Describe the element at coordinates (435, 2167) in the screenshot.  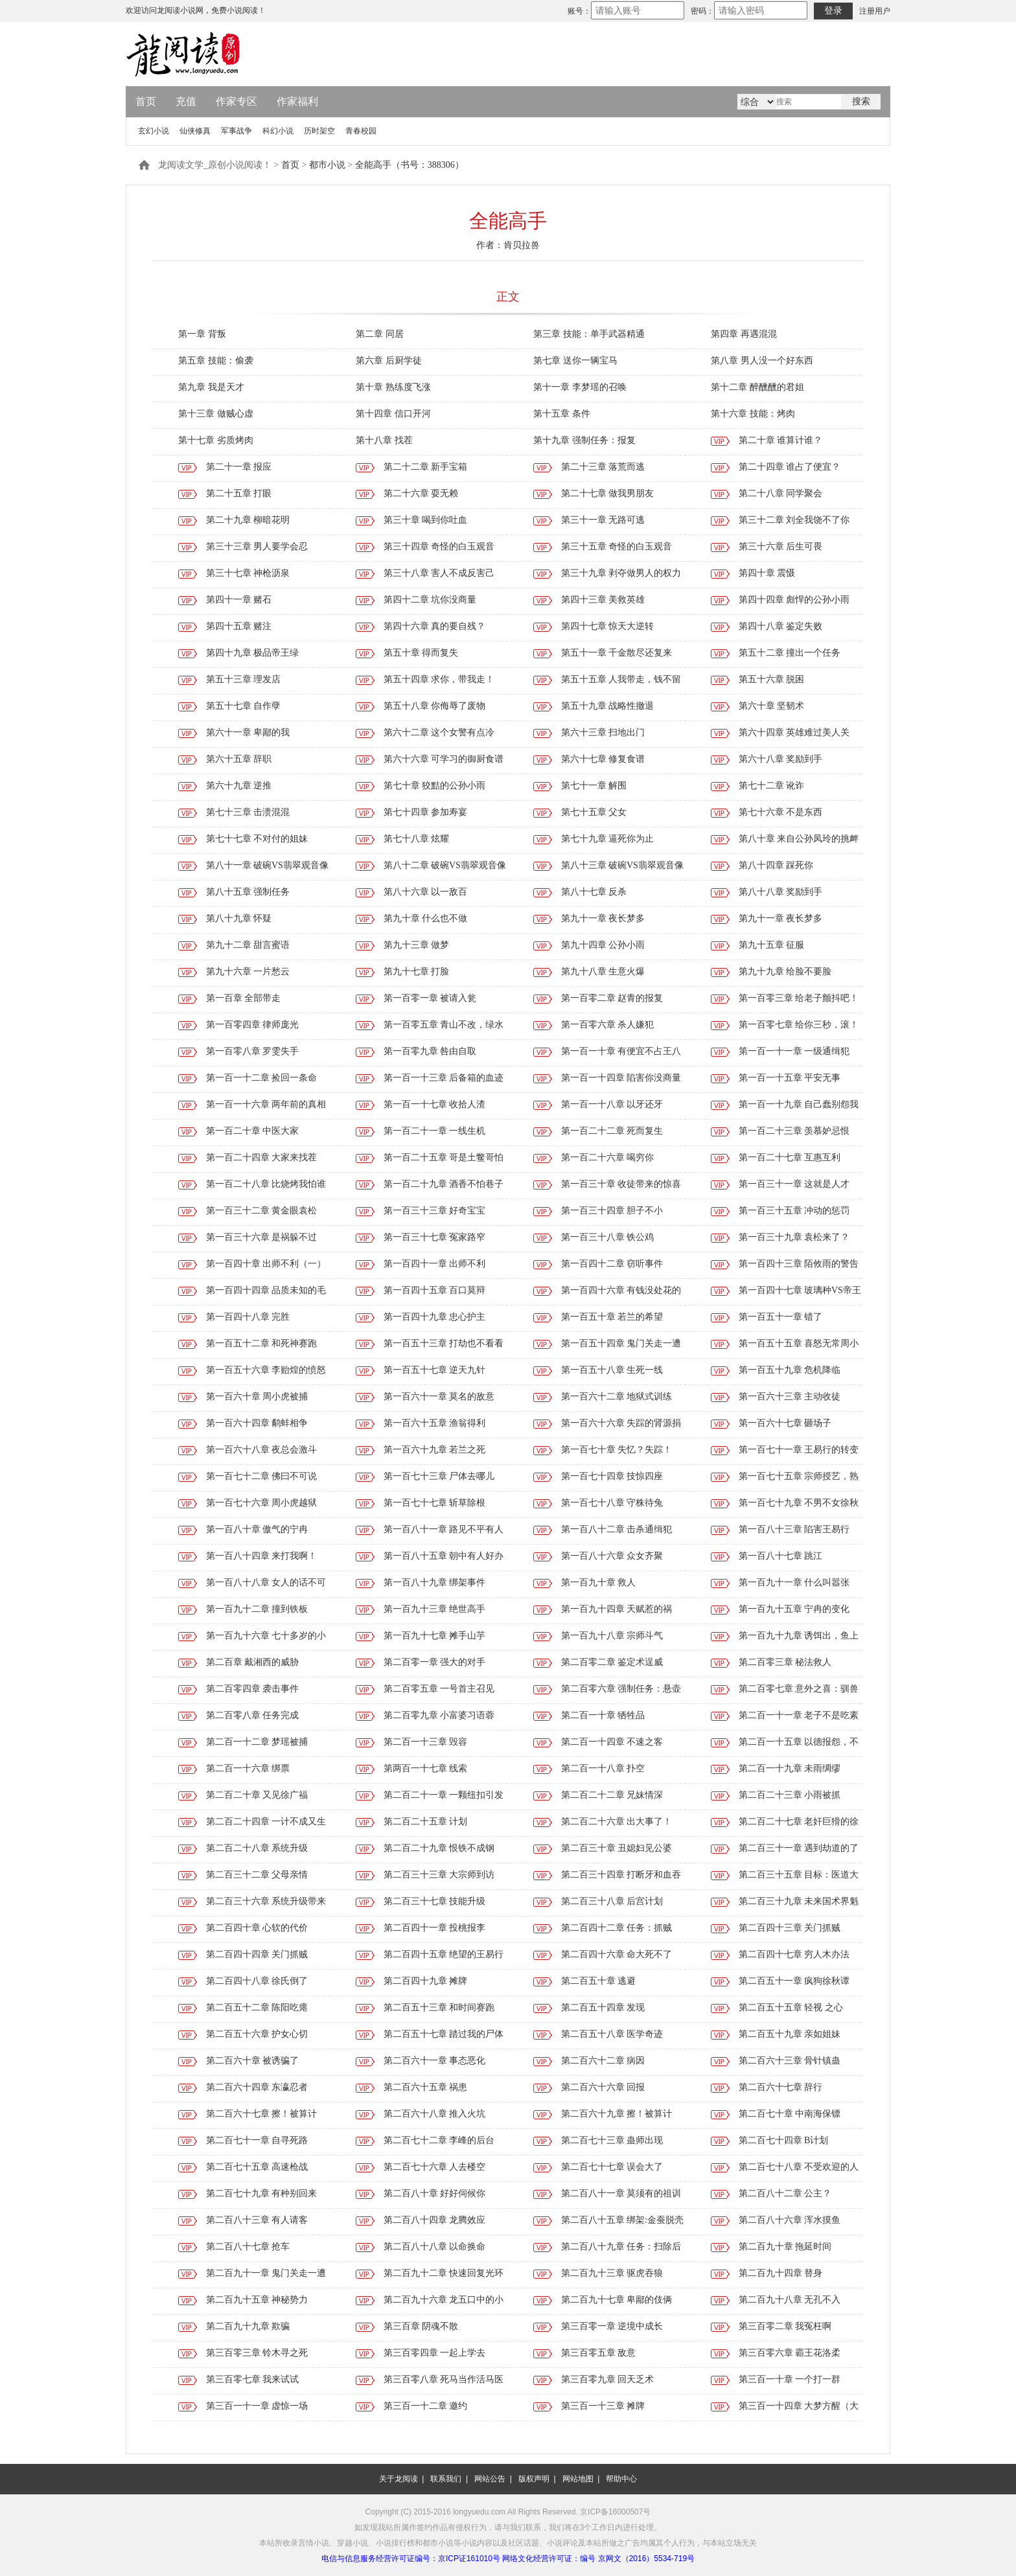
I see `第二百七十六章 人去楼空` at that location.